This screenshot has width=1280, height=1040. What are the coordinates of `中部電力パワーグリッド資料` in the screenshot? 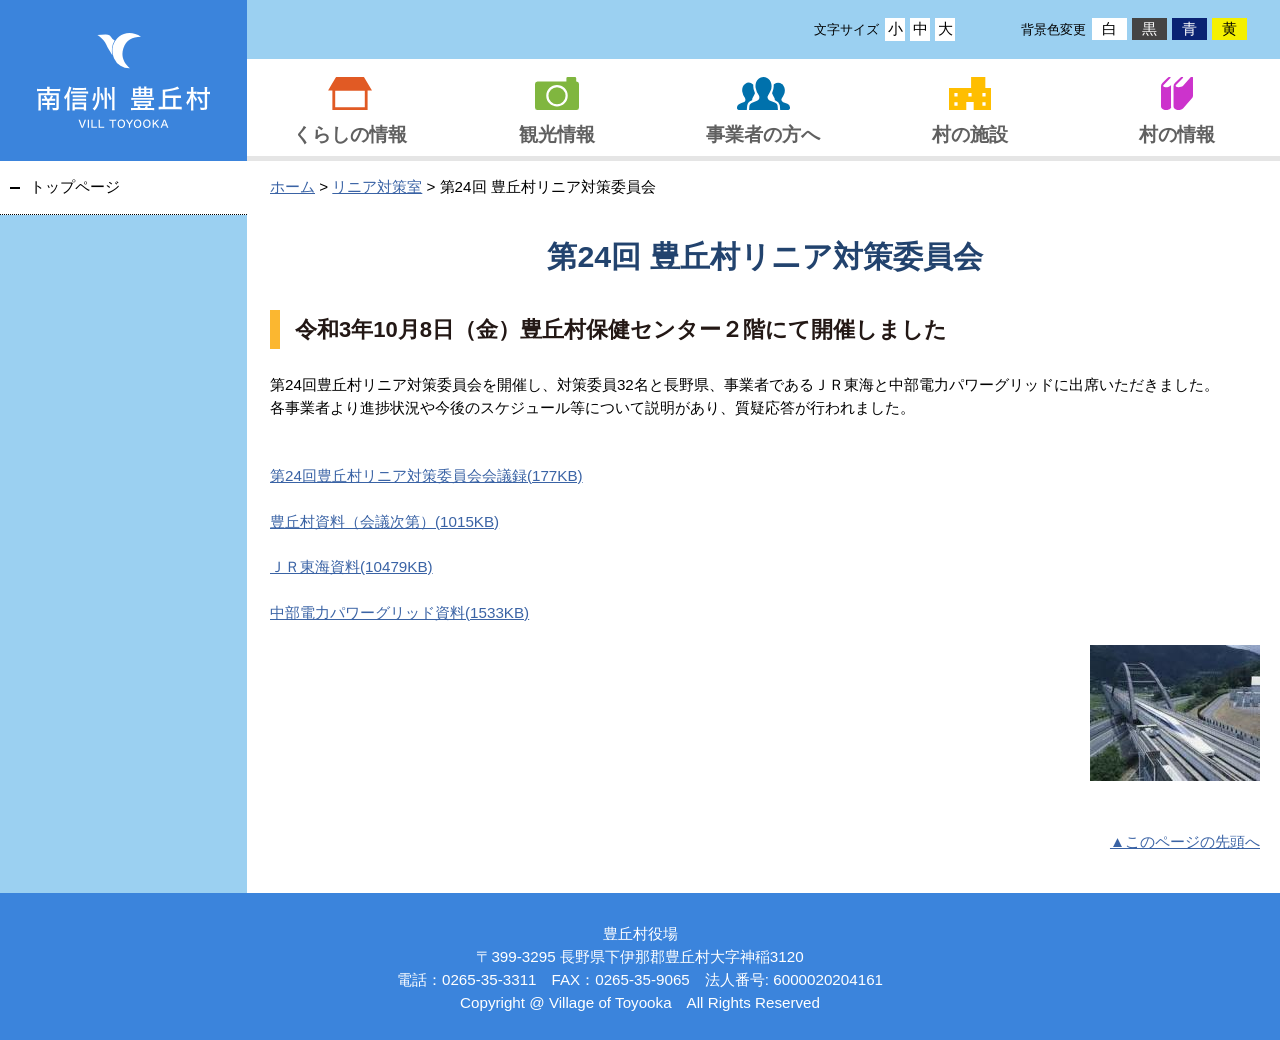 It's located at (399, 612).